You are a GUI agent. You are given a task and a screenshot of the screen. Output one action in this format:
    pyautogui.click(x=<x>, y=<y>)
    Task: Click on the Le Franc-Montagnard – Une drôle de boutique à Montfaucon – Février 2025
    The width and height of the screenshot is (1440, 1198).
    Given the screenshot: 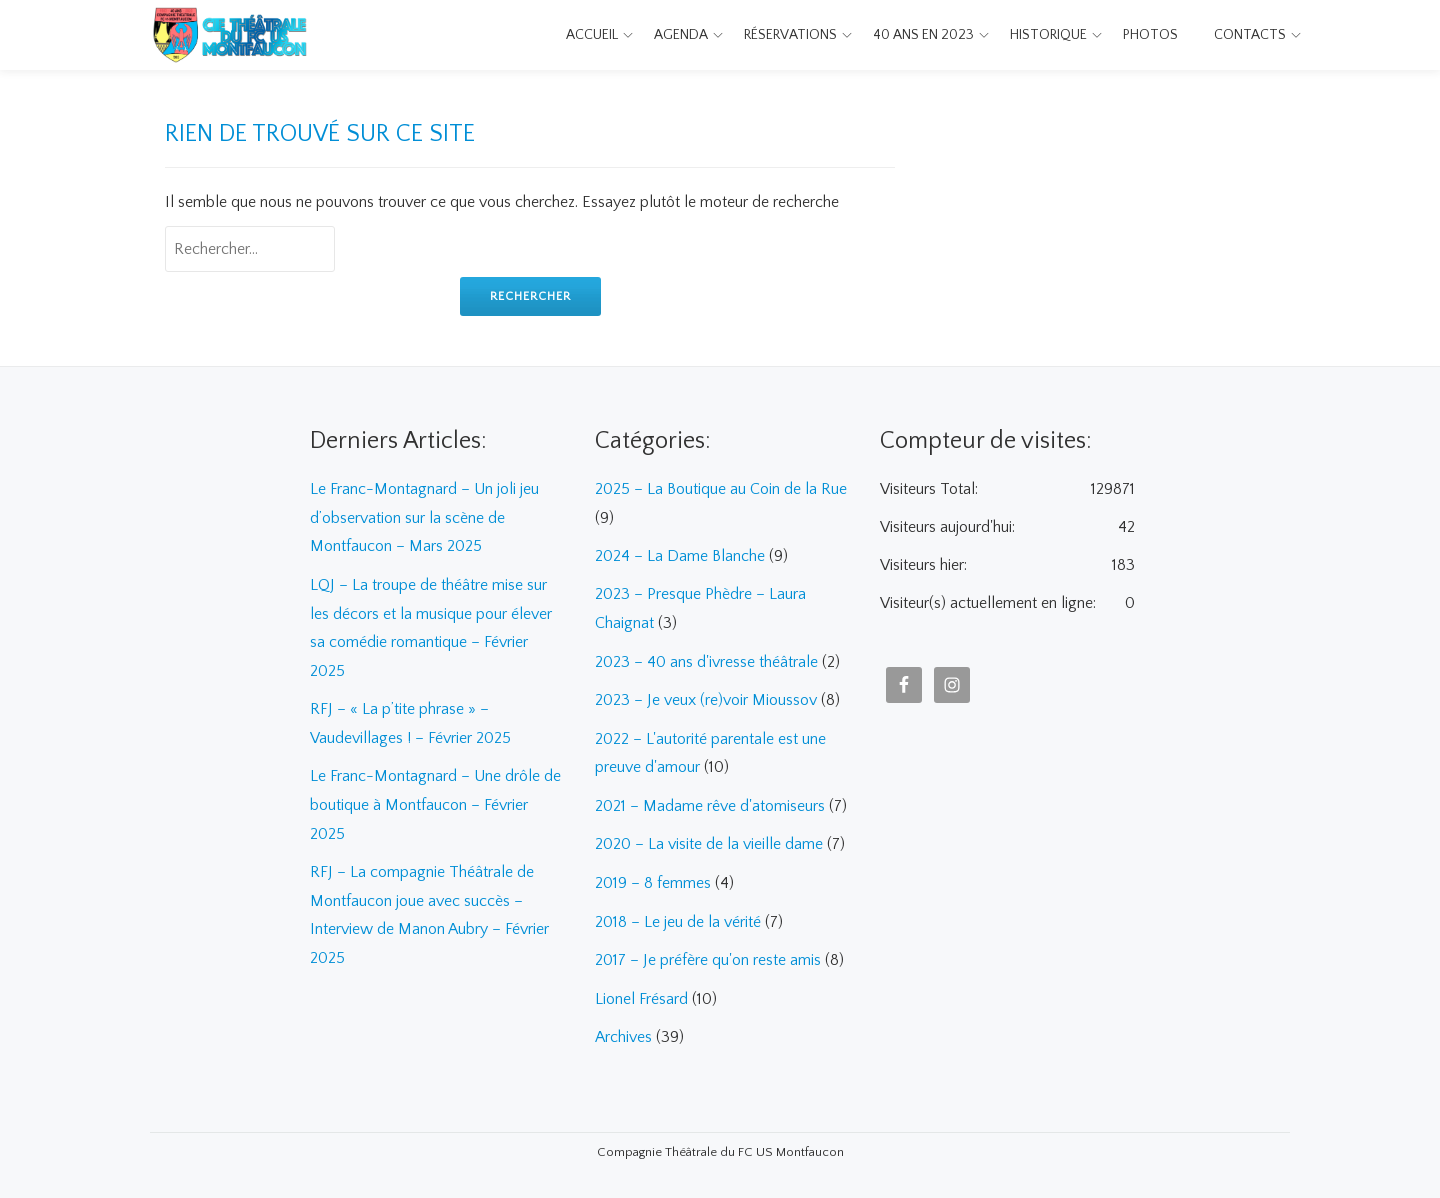 What is the action you would take?
    pyautogui.click(x=435, y=799)
    